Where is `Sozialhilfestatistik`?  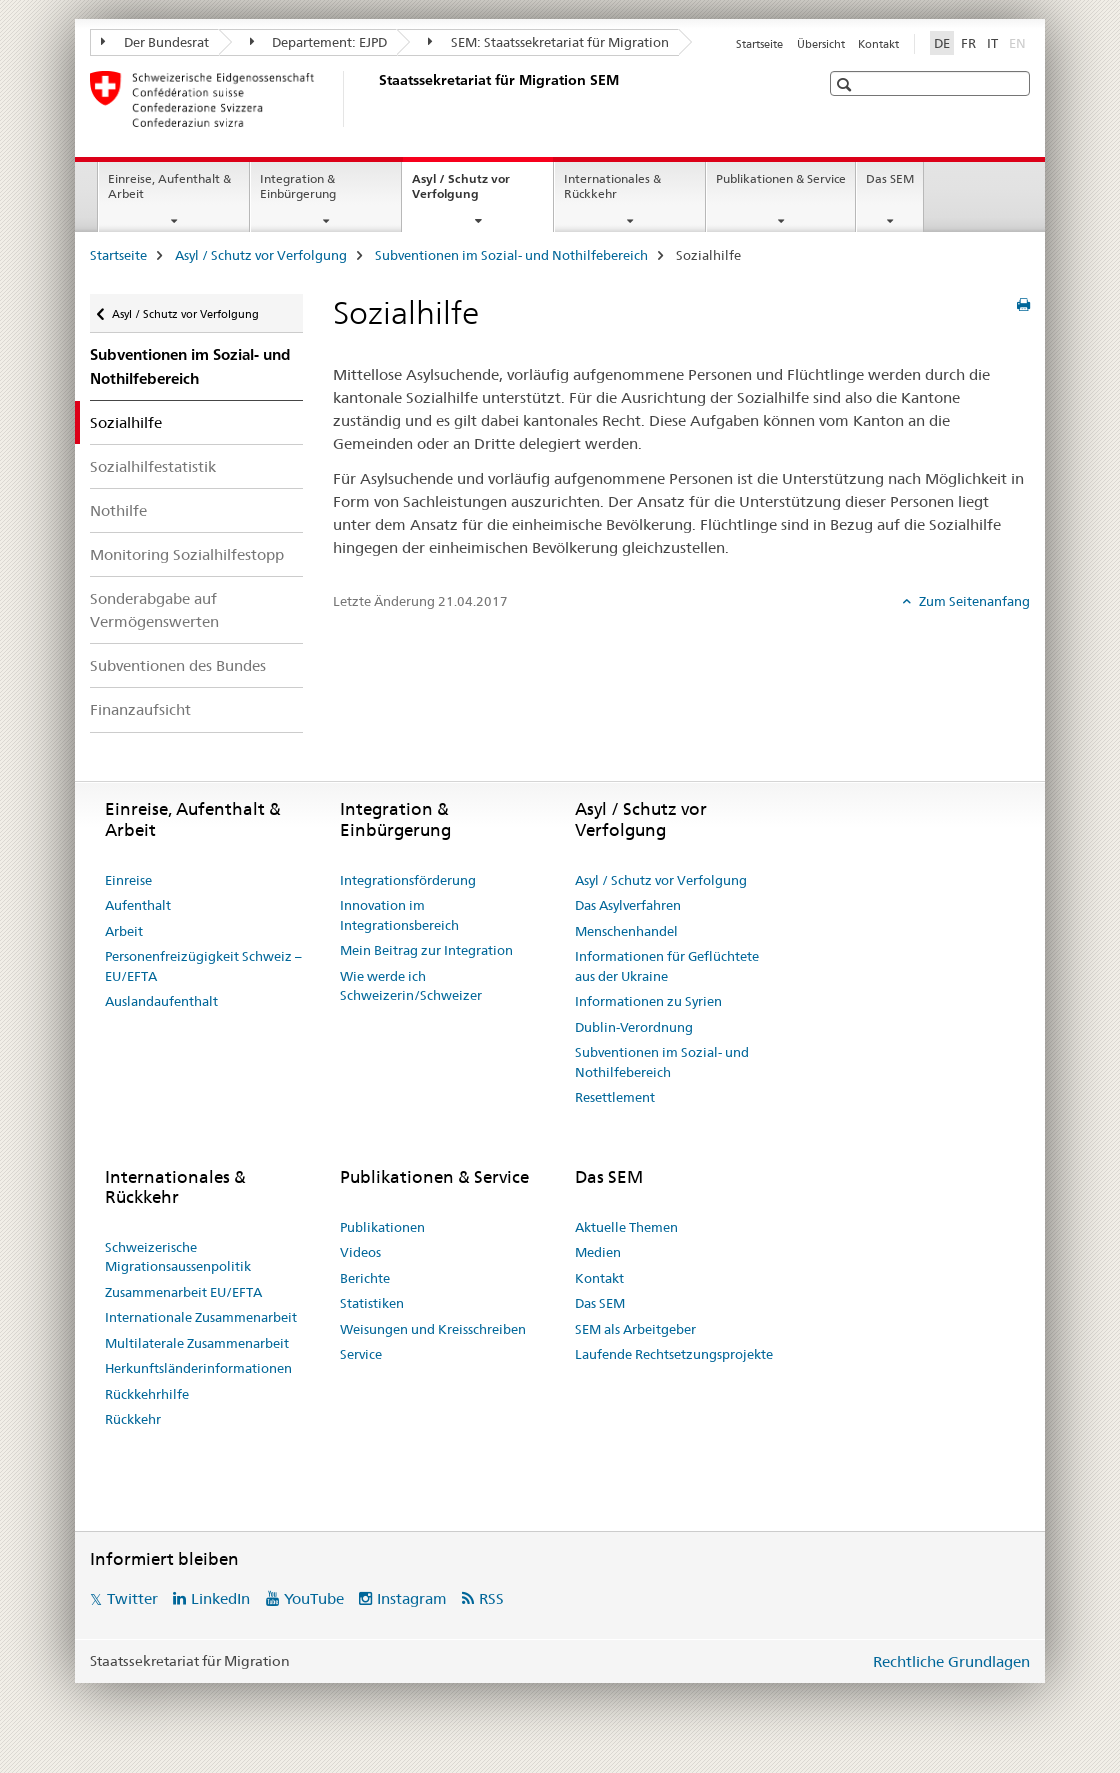
Sozialhilfestatistik is located at coordinates (153, 466).